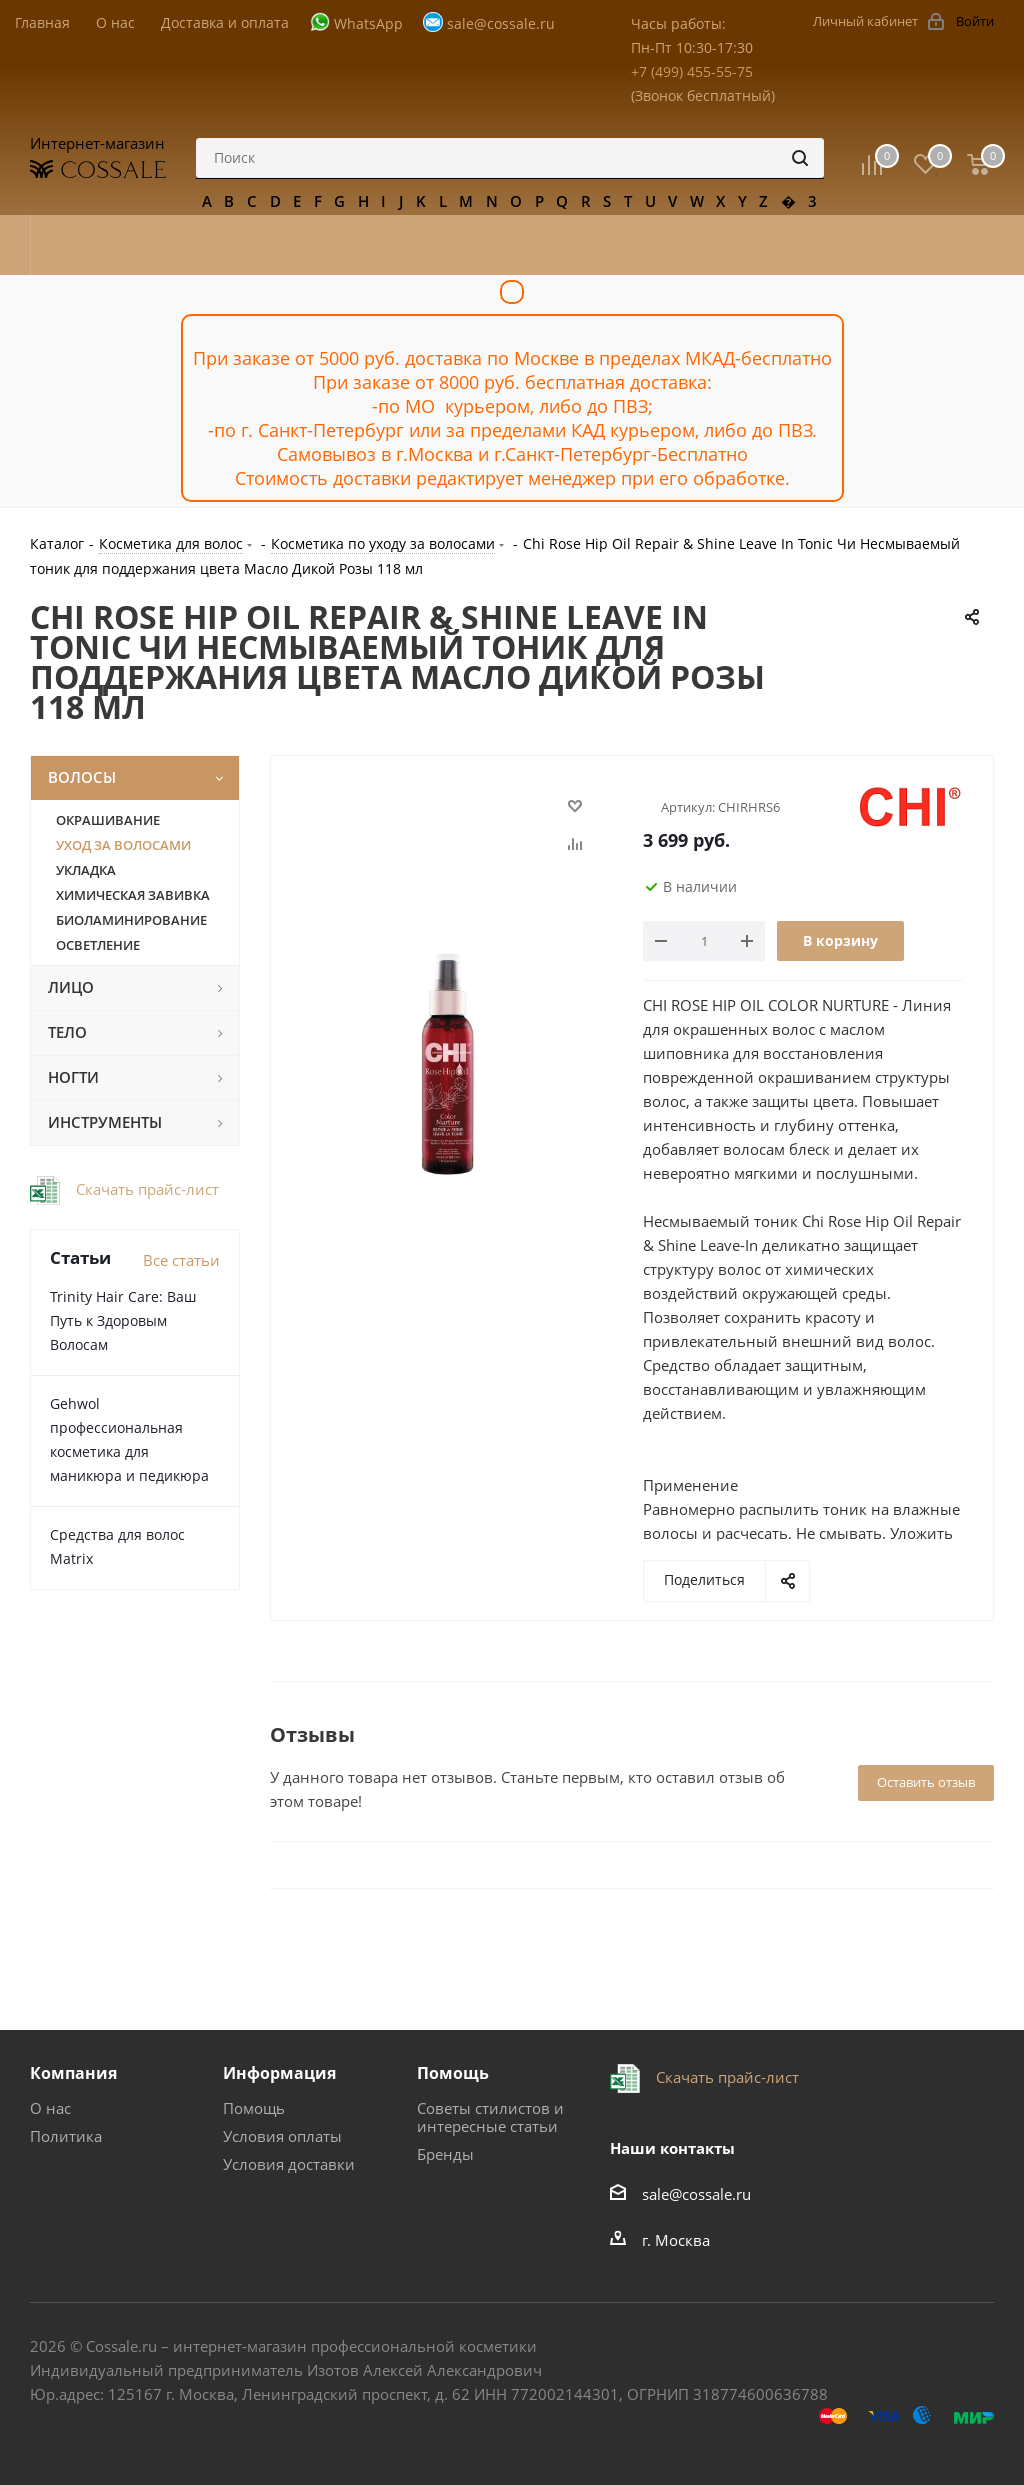  Describe the element at coordinates (501, 23) in the screenshot. I see `sale@cossale.ru` at that location.